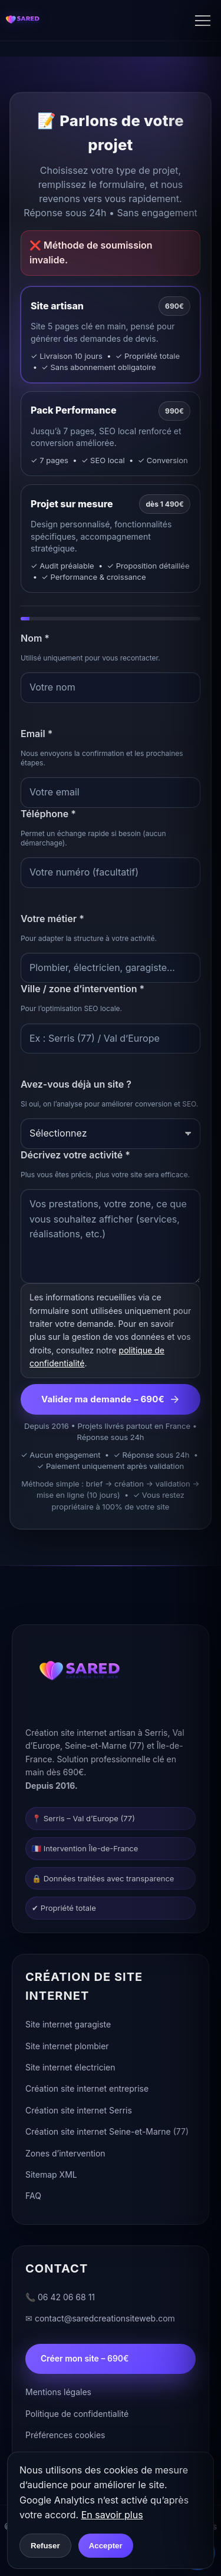  I want to click on contact@saredcreationsiteweb.com, so click(105, 2320).